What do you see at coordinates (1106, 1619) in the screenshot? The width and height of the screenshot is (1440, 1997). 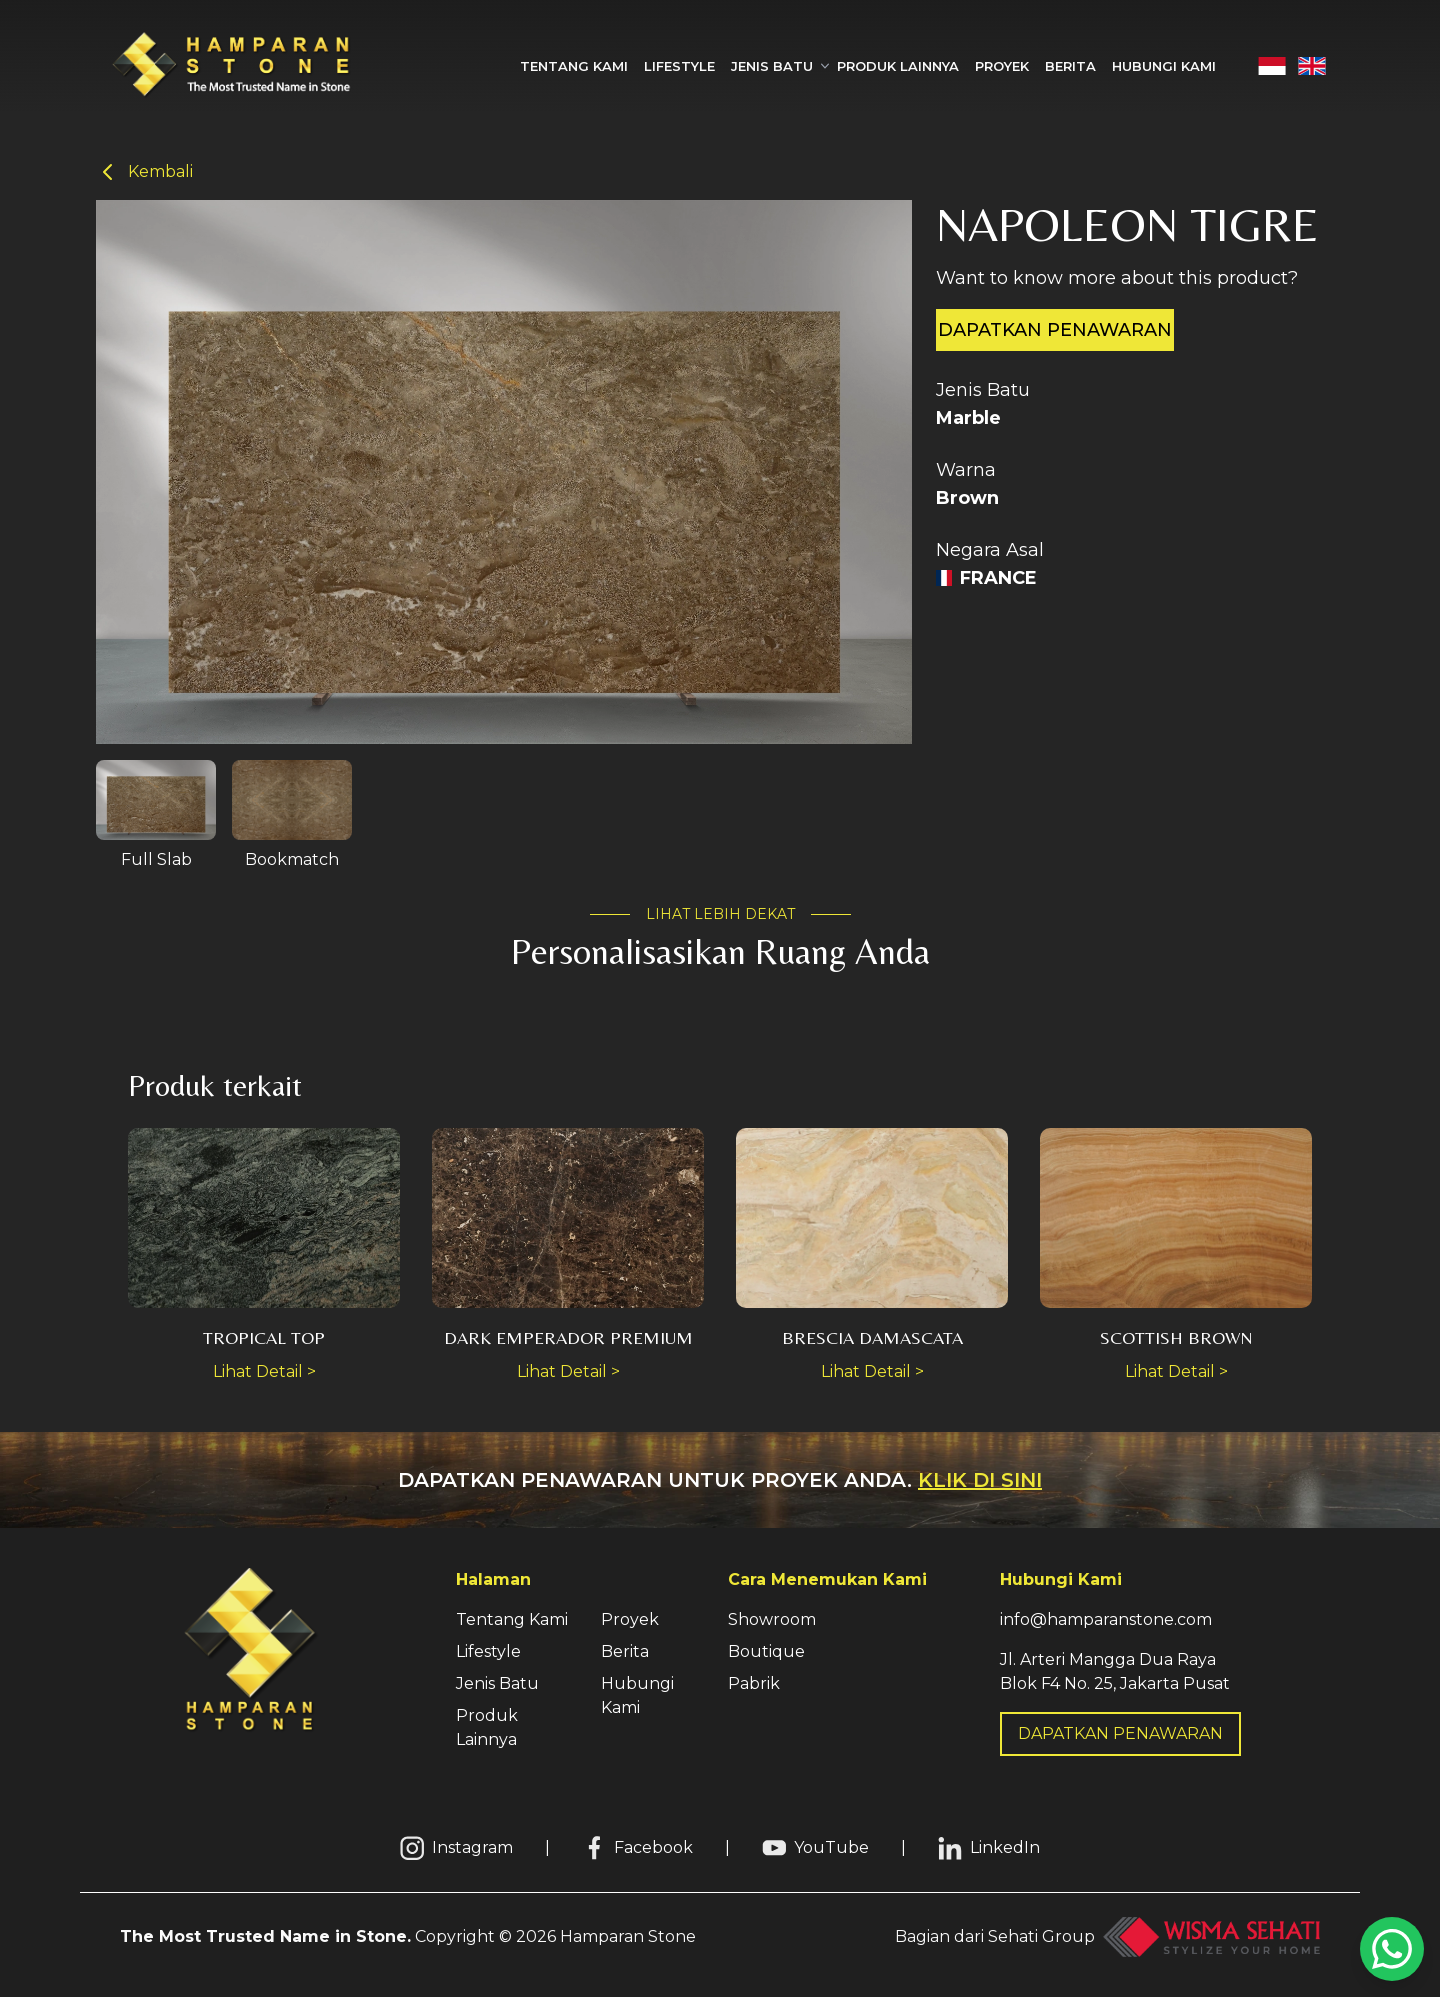 I see `info@hamparanstone.com` at bounding box center [1106, 1619].